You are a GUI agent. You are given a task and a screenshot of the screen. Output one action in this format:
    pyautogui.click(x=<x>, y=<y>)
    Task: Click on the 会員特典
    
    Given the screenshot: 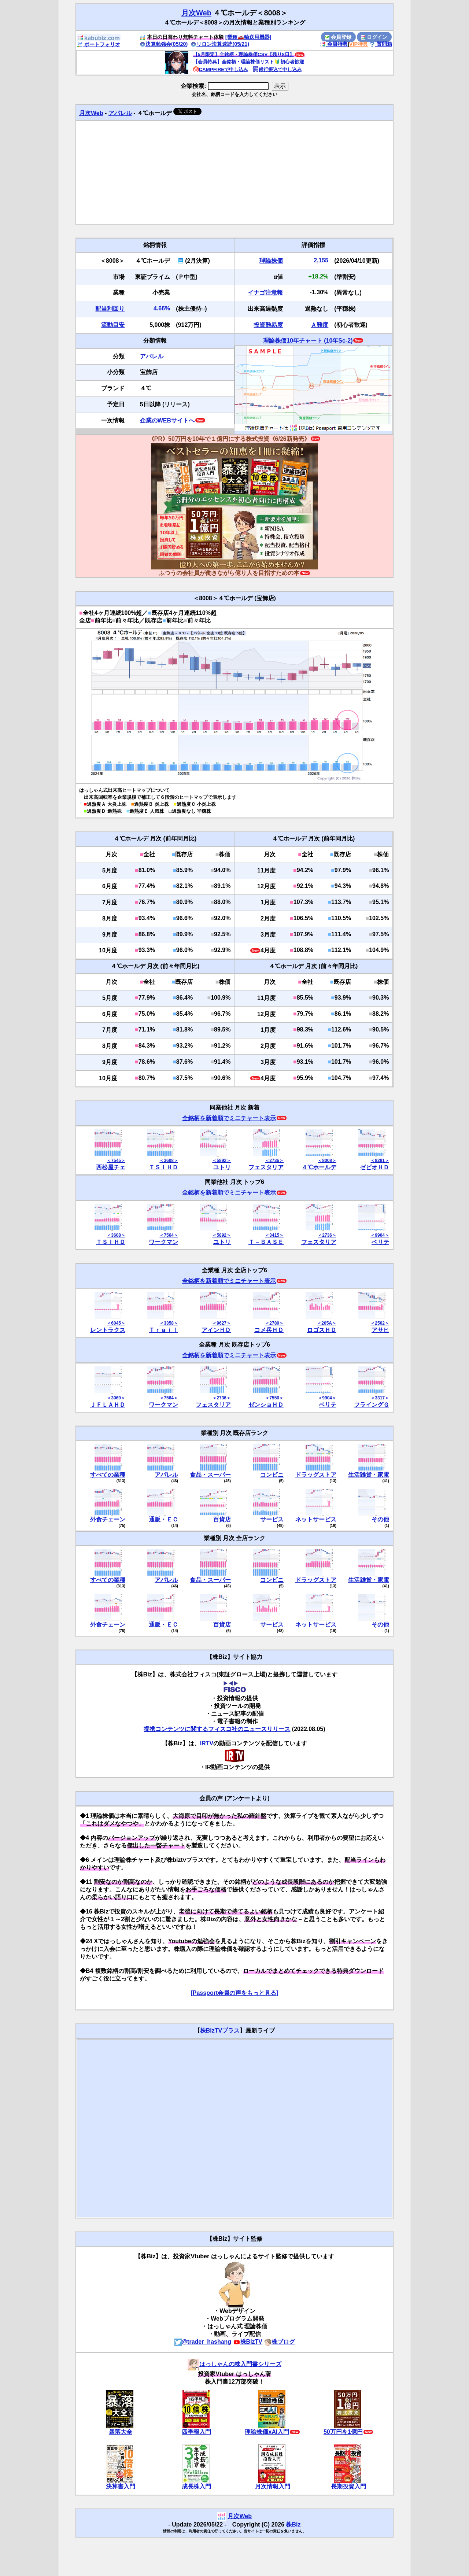 What is the action you would take?
    pyautogui.click(x=334, y=44)
    